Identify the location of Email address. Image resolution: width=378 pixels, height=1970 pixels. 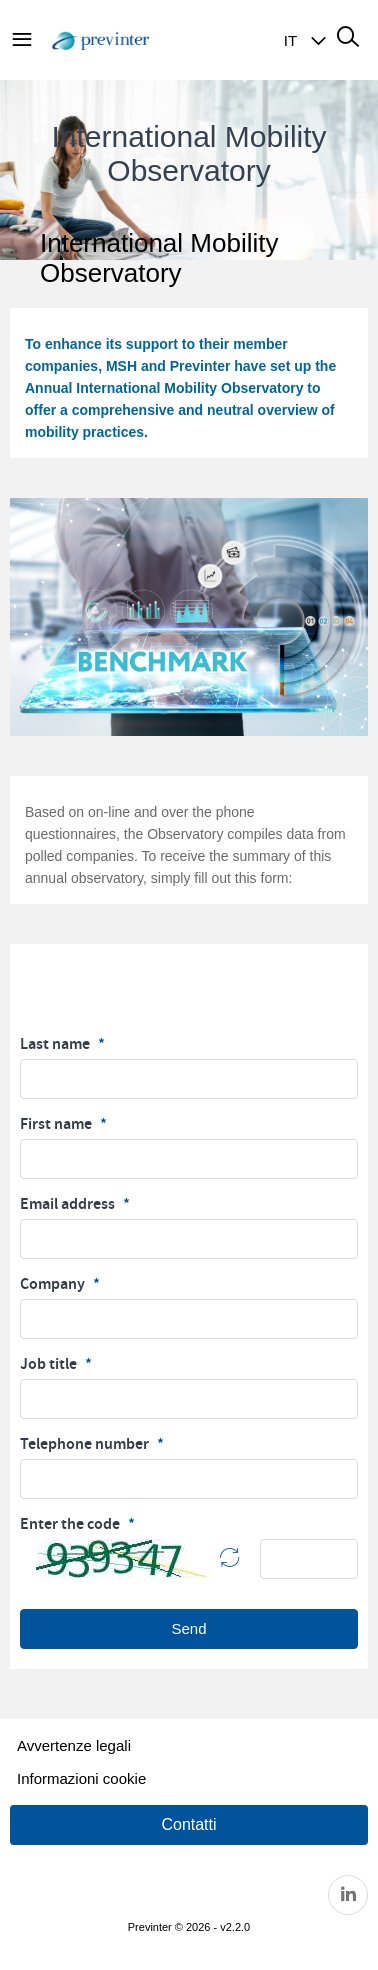
(69, 1204).